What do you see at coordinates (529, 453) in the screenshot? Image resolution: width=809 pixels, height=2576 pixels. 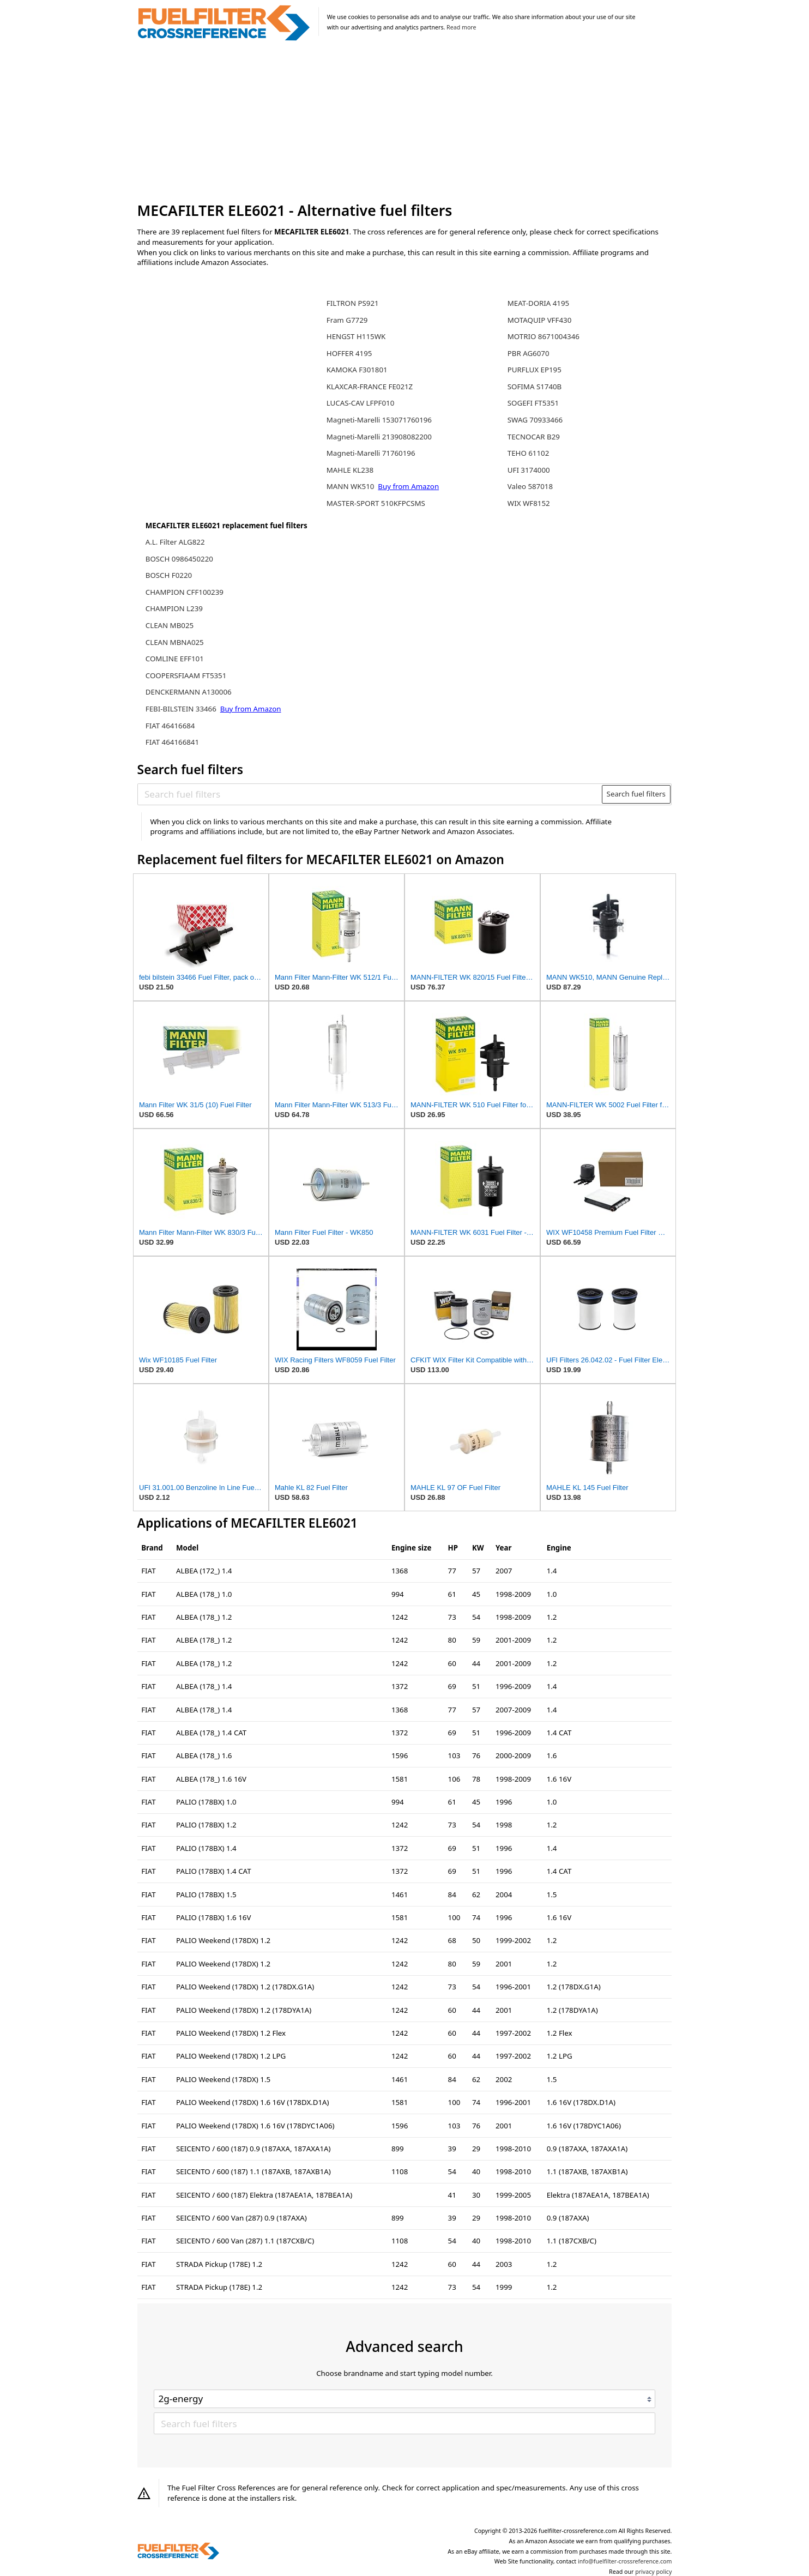 I see `TEHO 61102` at bounding box center [529, 453].